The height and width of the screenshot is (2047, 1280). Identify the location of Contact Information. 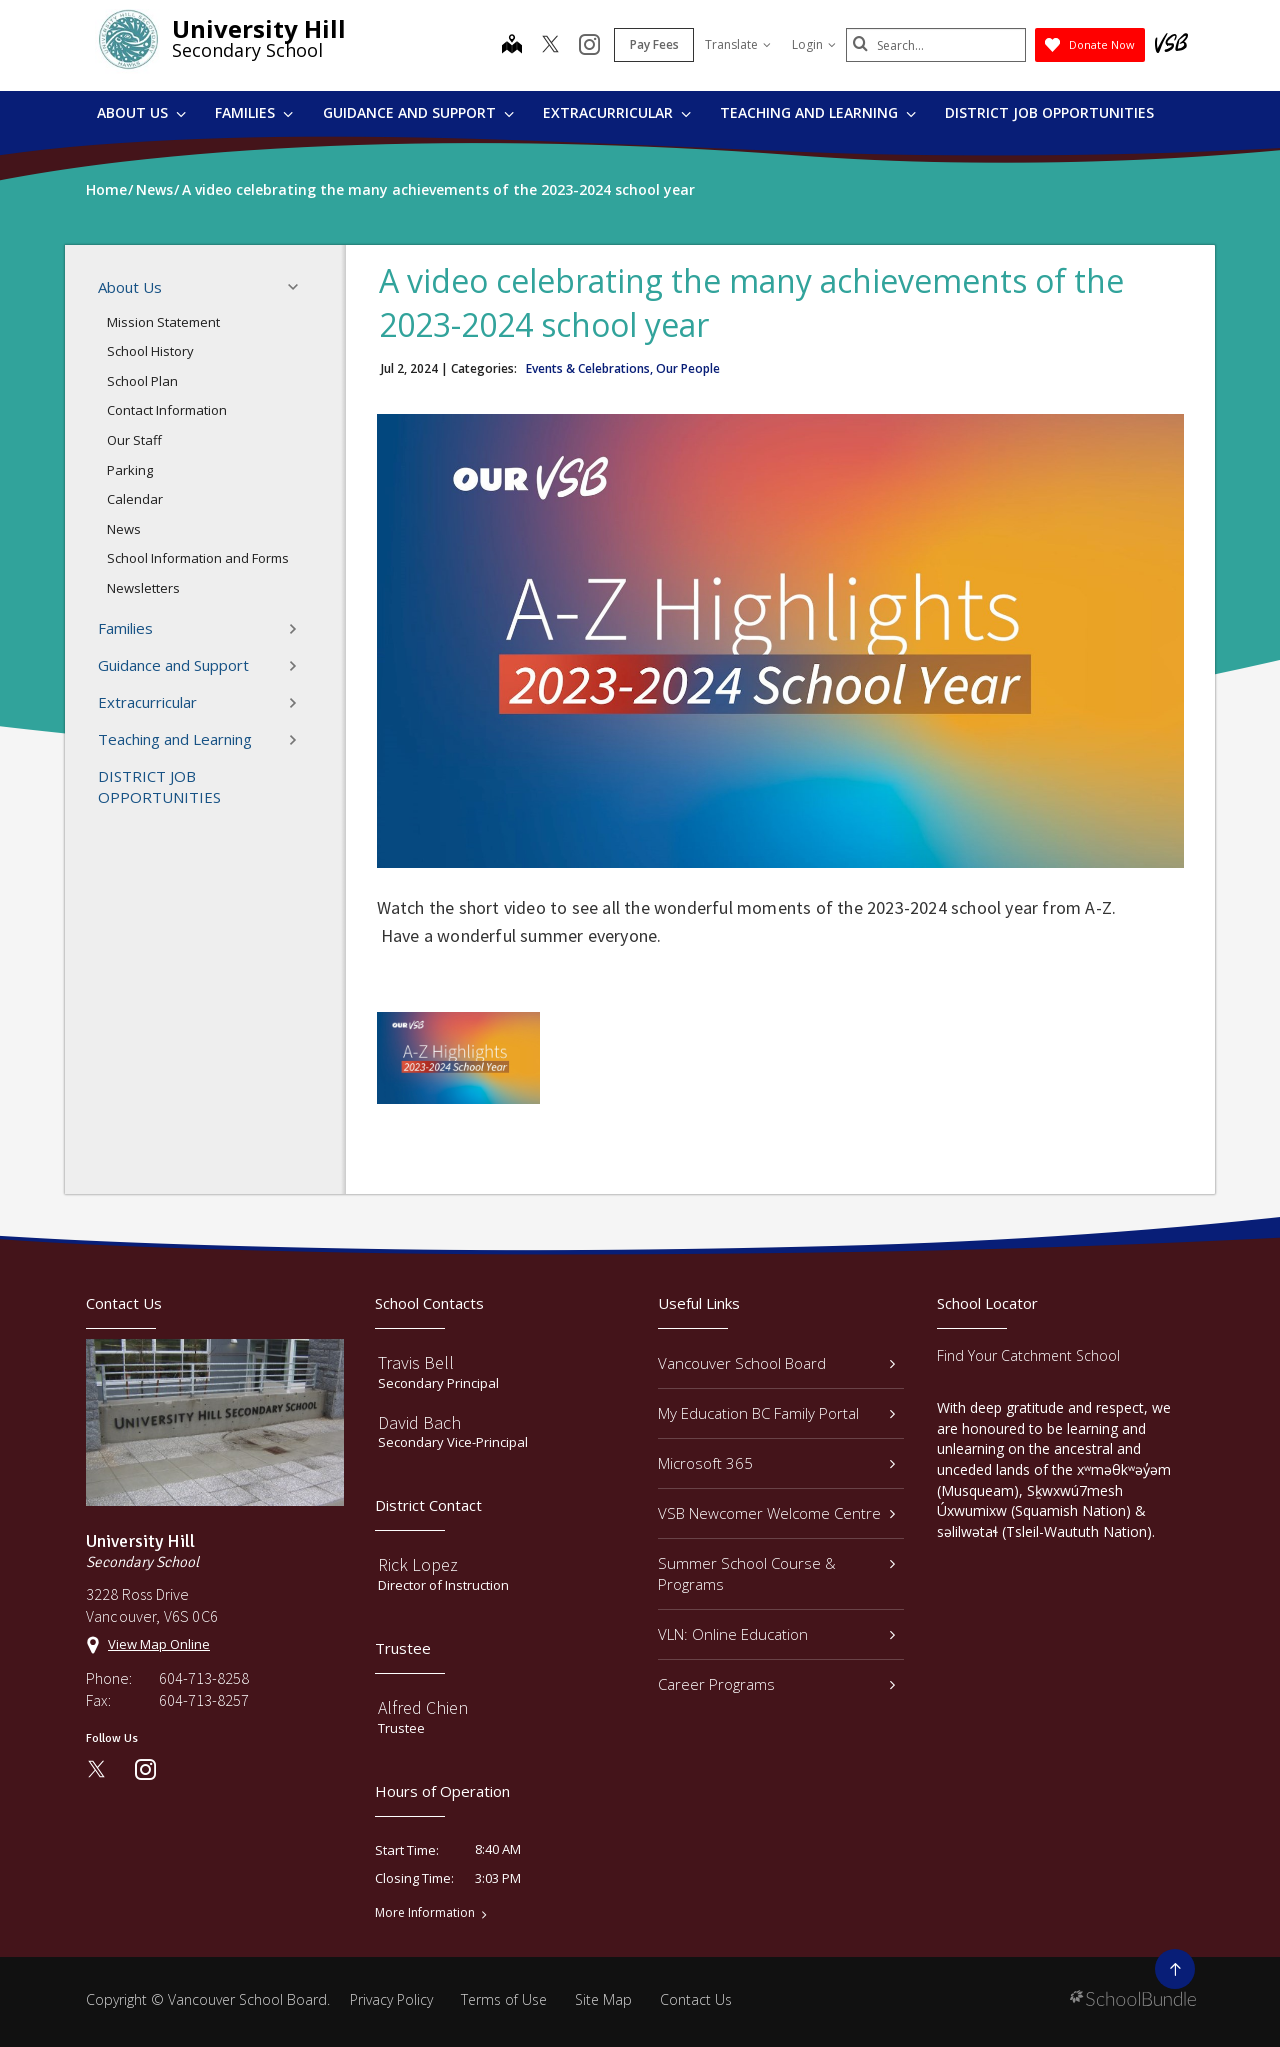
(167, 410).